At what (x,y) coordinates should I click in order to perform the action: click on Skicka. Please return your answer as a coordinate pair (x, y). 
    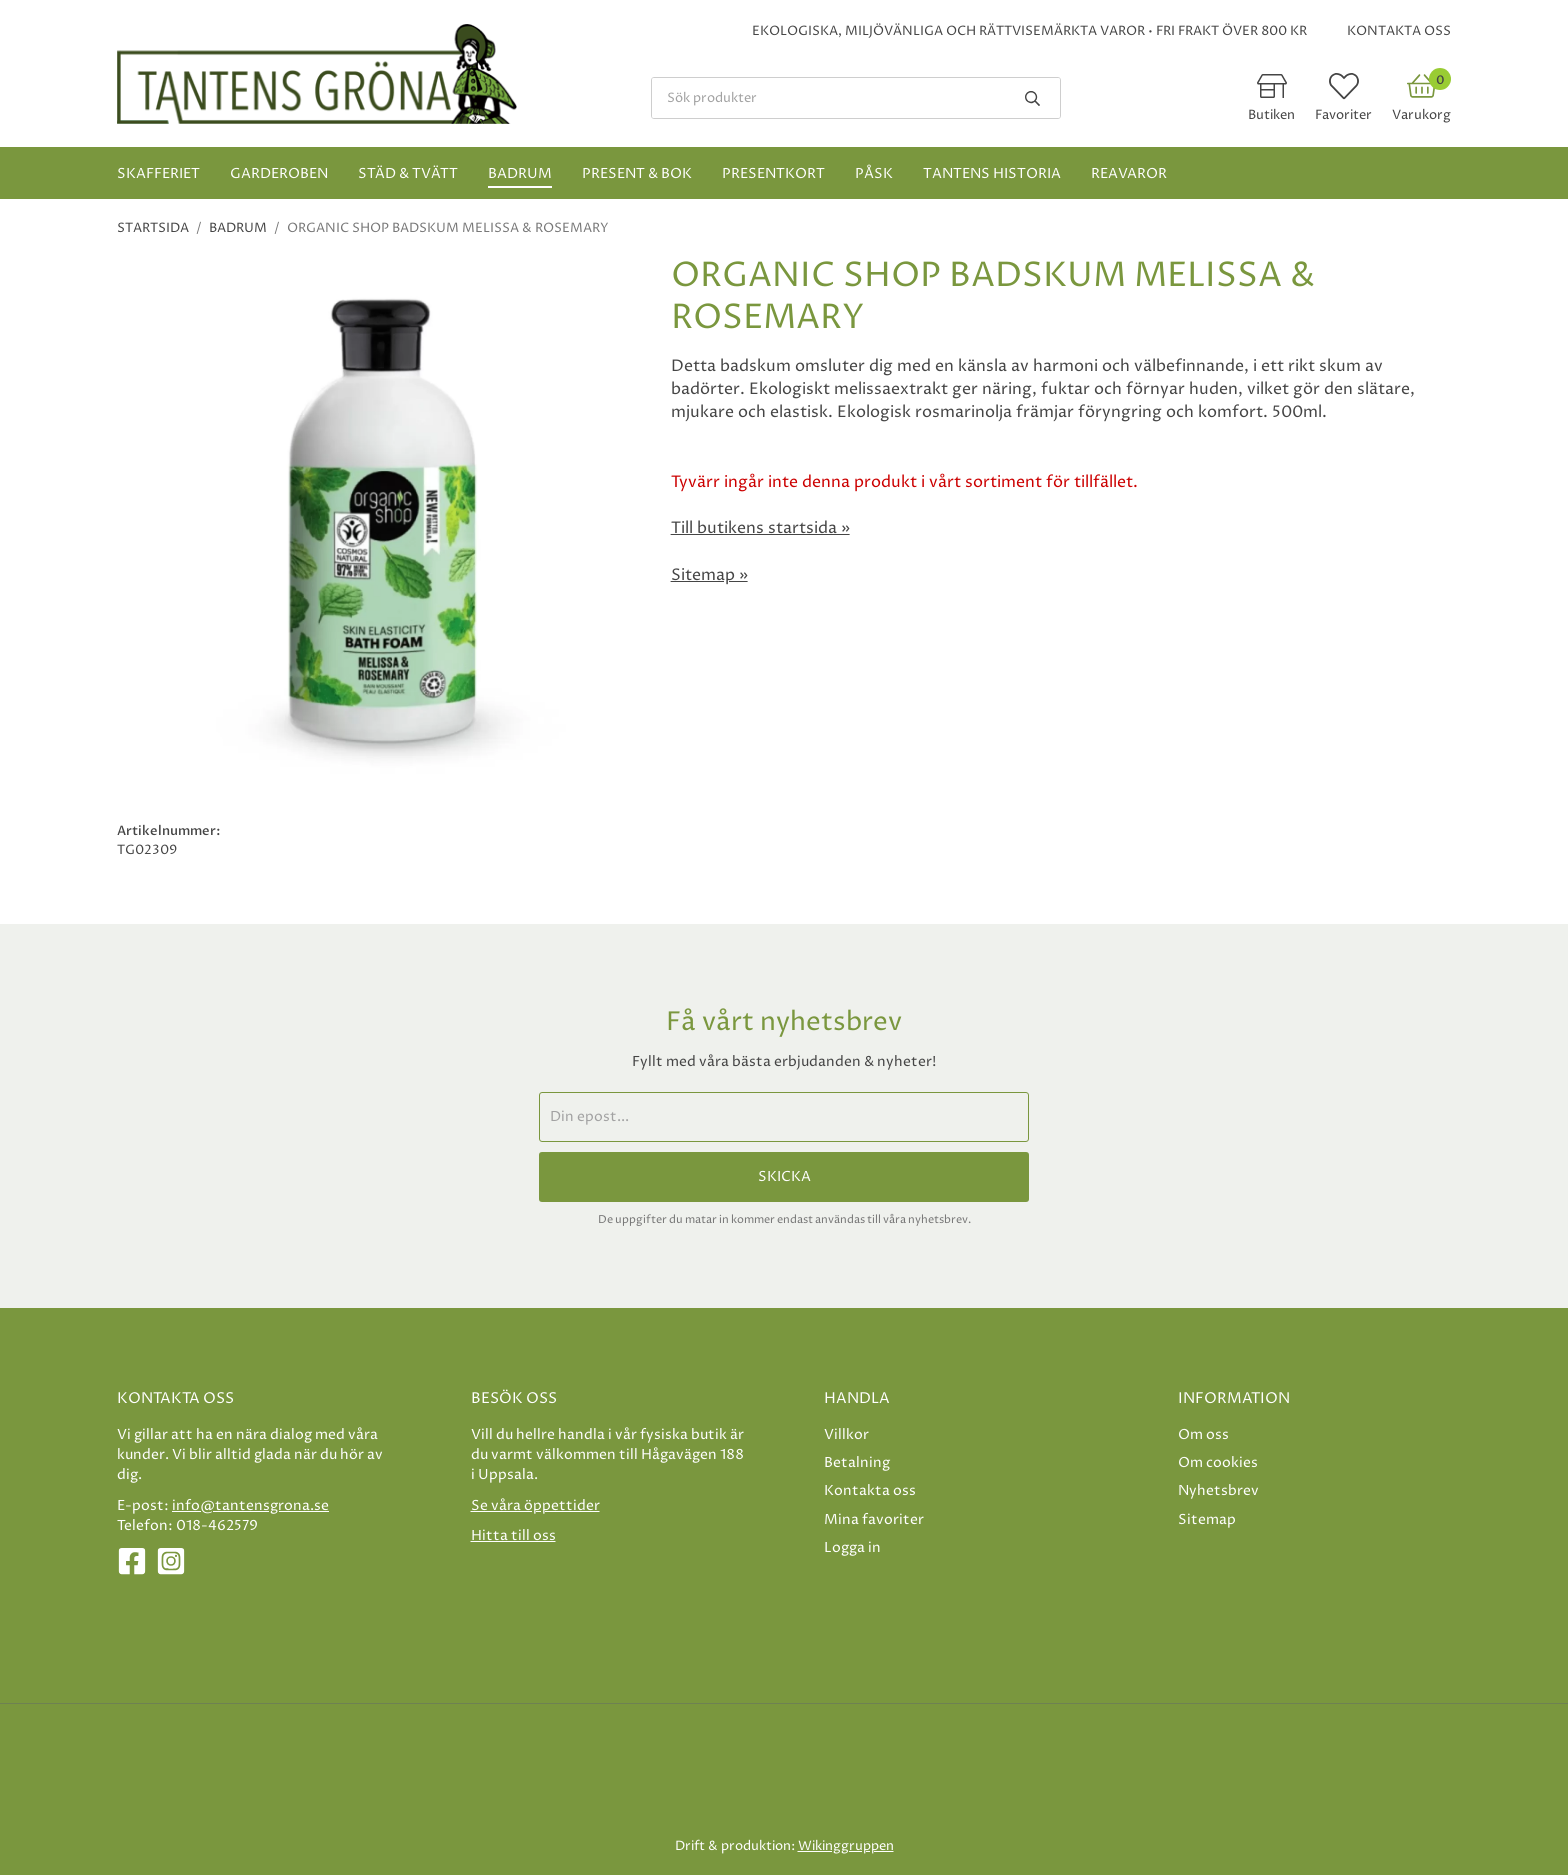
    Looking at the image, I should click on (784, 1177).